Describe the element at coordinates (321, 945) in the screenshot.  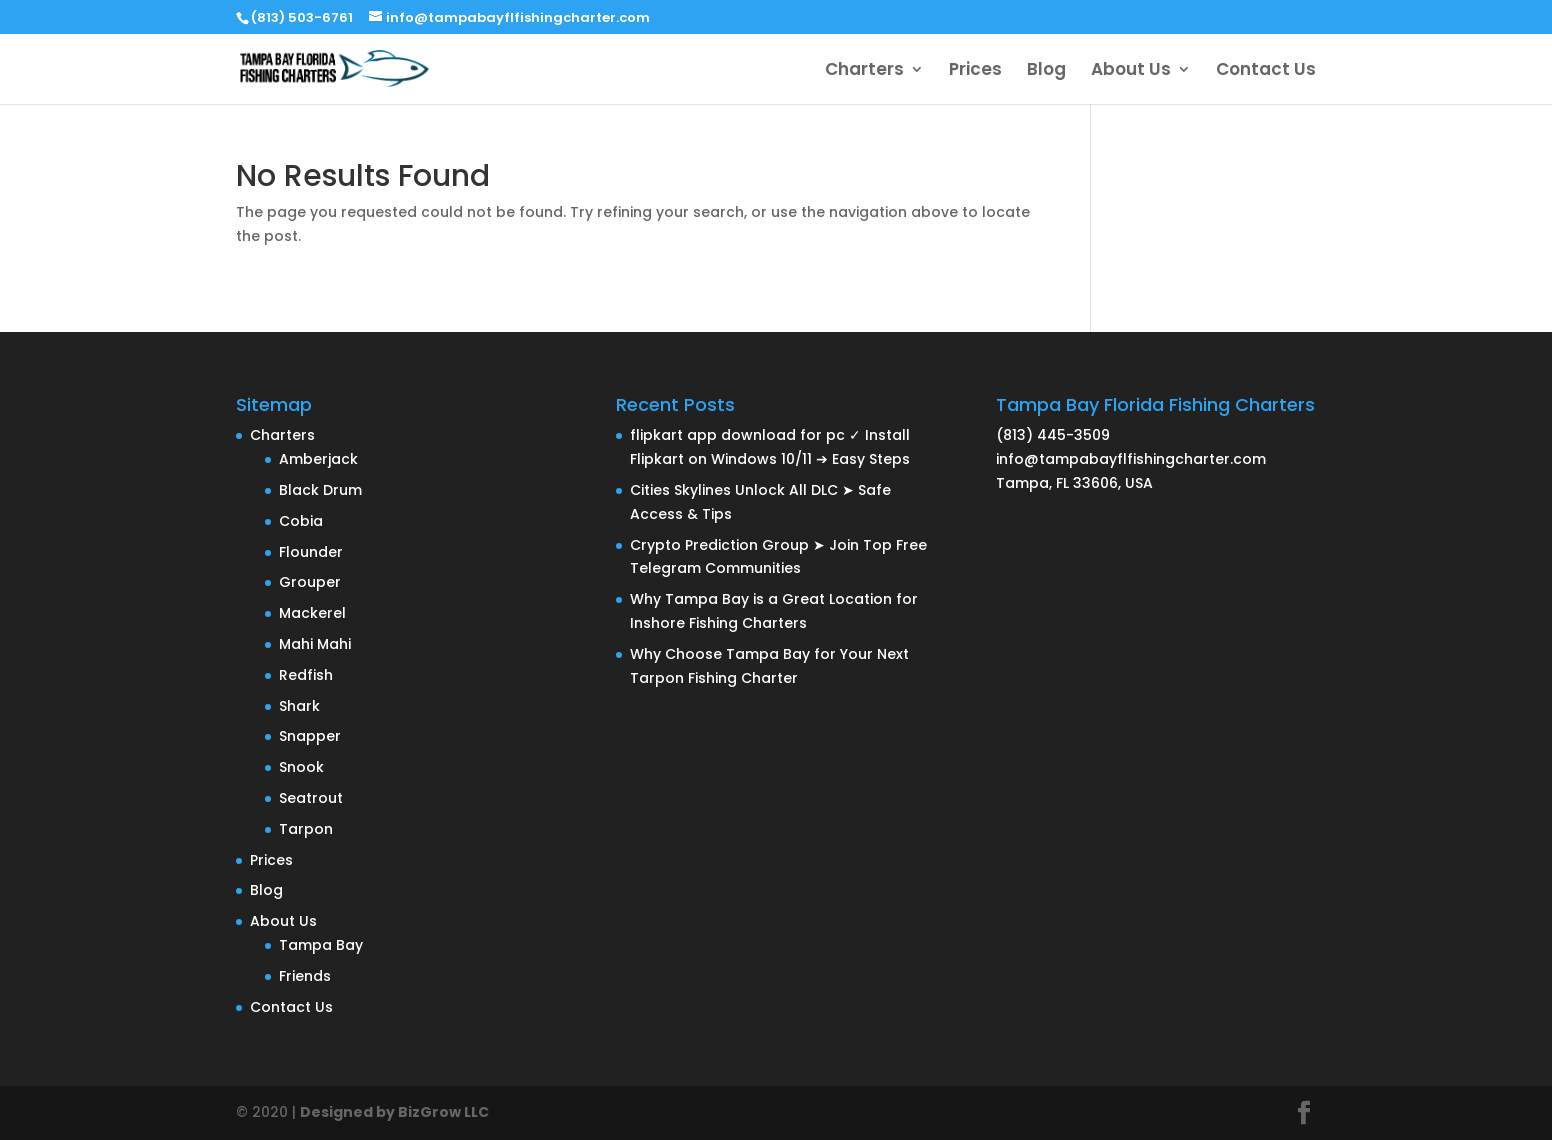
I see `Tampa Bay` at that location.